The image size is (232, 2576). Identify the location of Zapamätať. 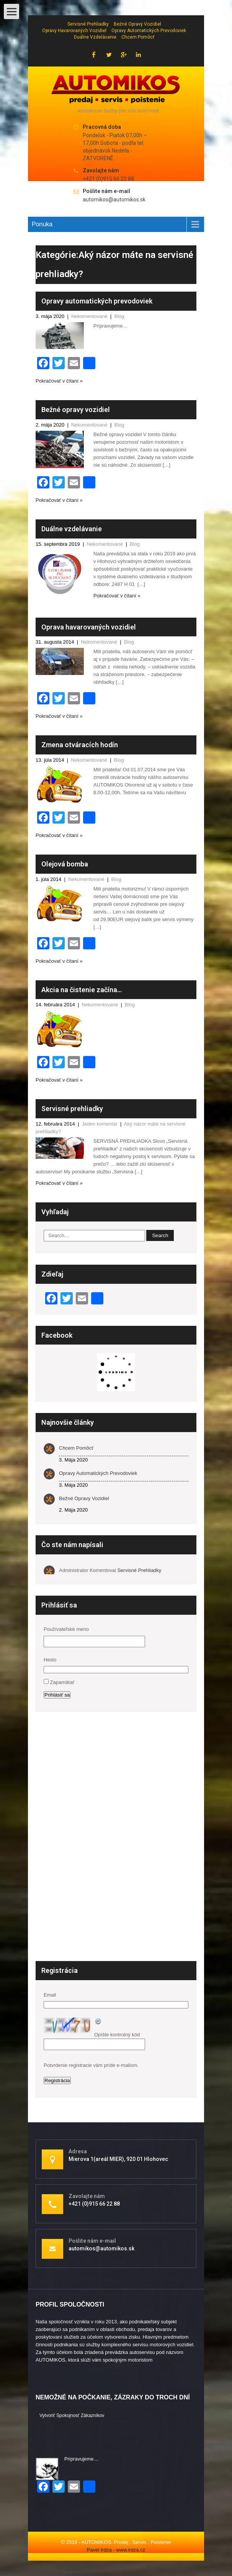
(62, 1682).